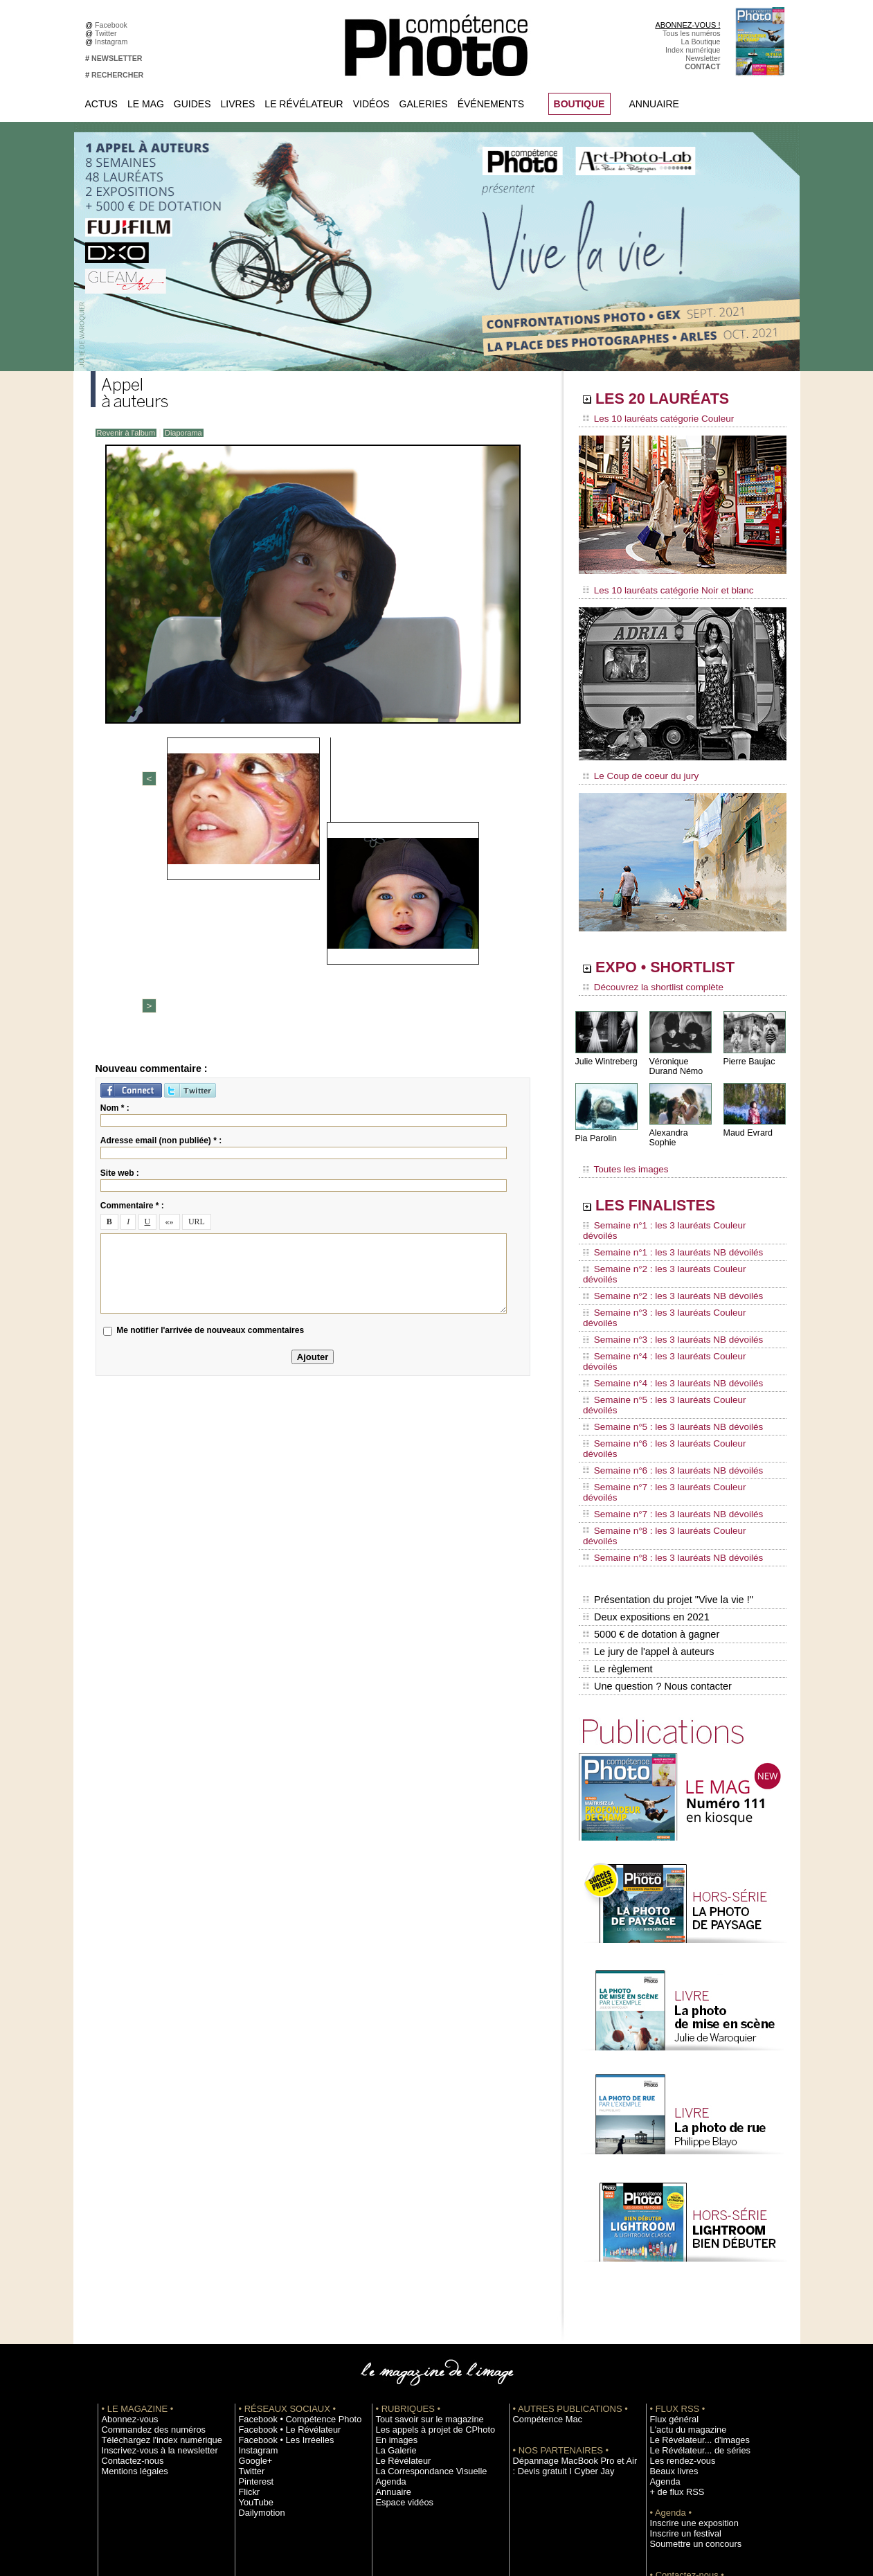 The height and width of the screenshot is (2576, 873). I want to click on Le Coup de coeur du jury, so click(635, 770).